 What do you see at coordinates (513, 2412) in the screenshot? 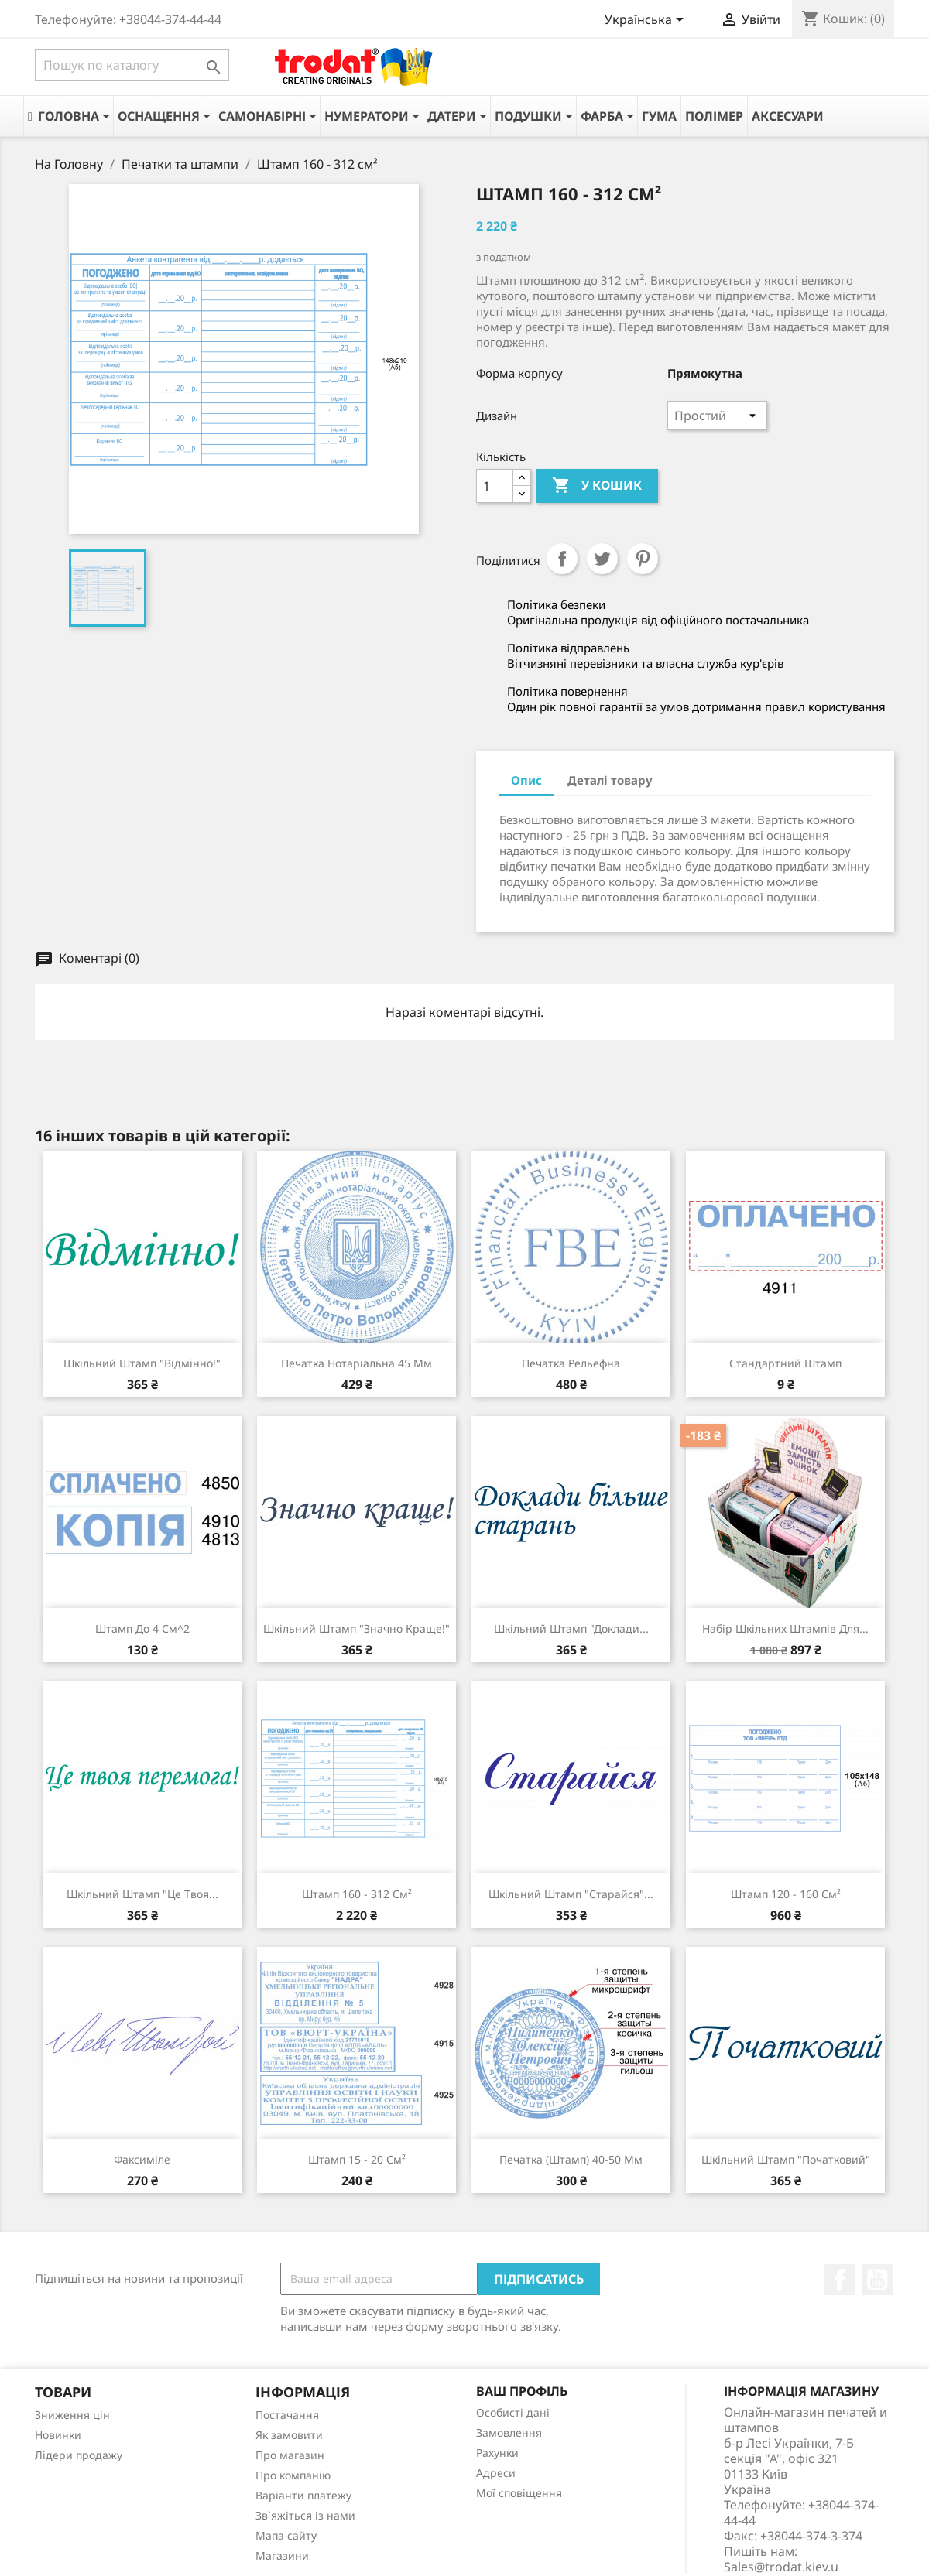
I see `Особисті дані` at bounding box center [513, 2412].